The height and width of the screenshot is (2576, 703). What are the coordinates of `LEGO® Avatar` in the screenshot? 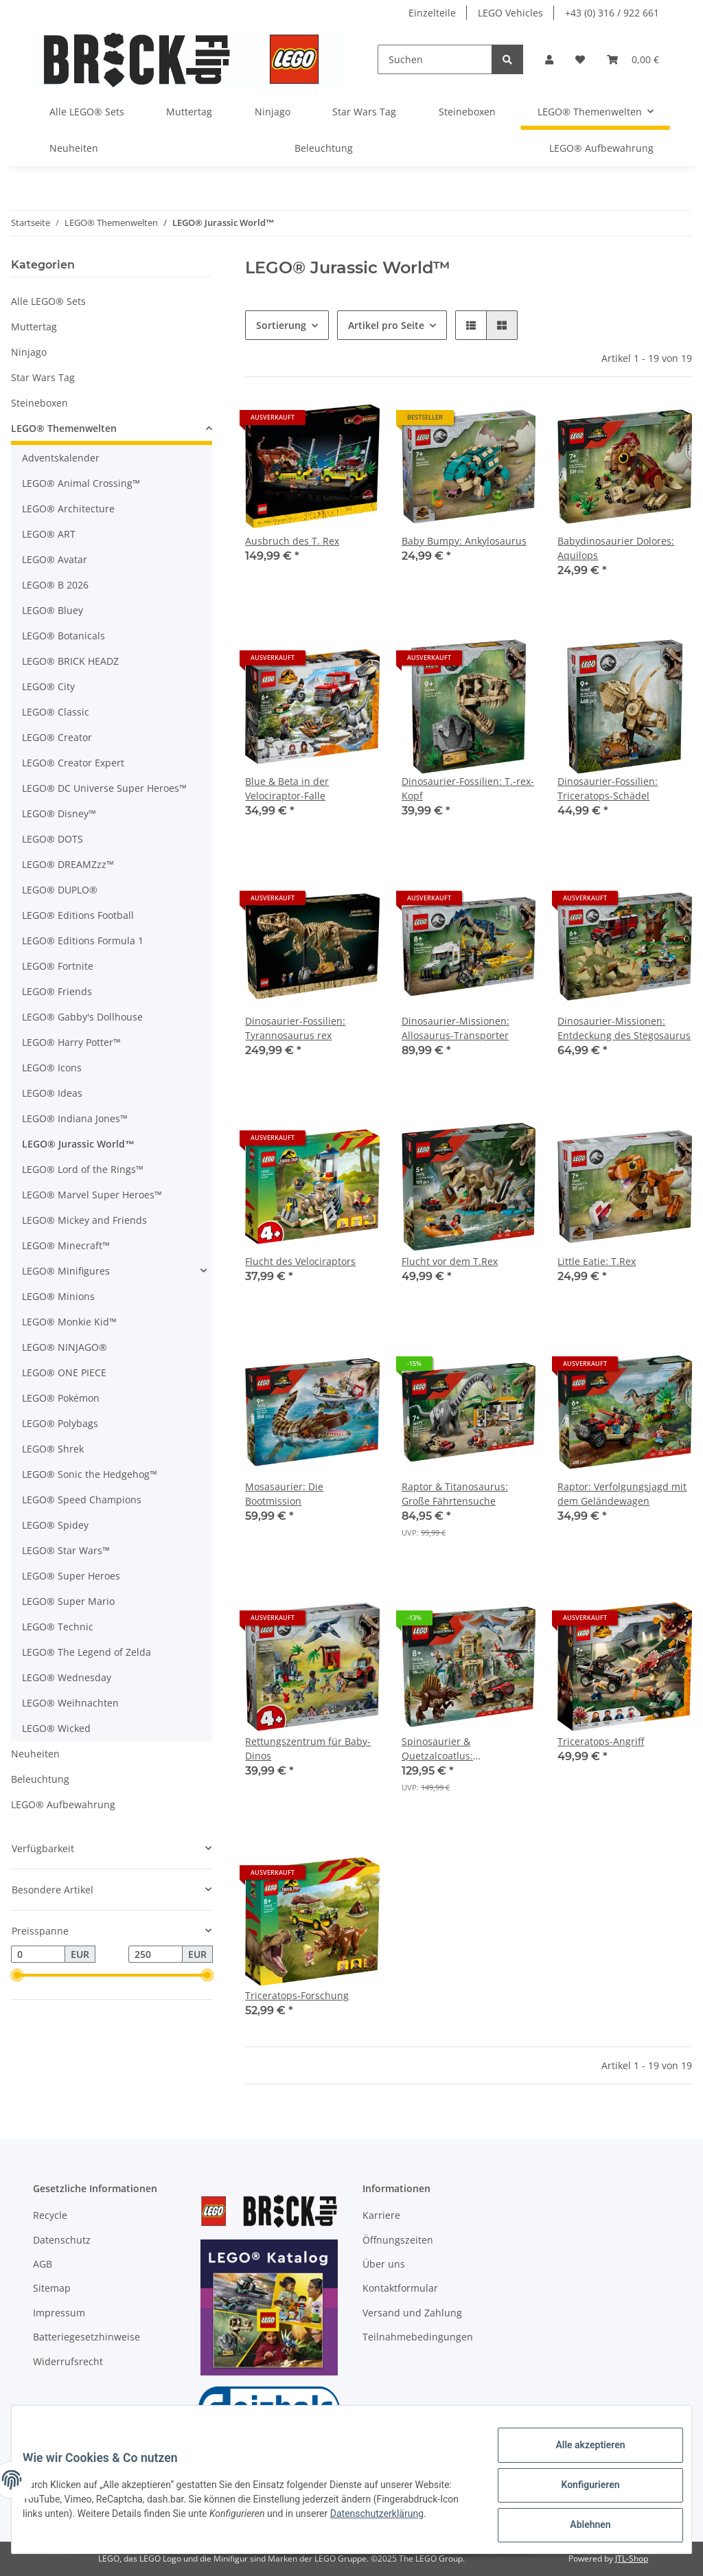 It's located at (54, 559).